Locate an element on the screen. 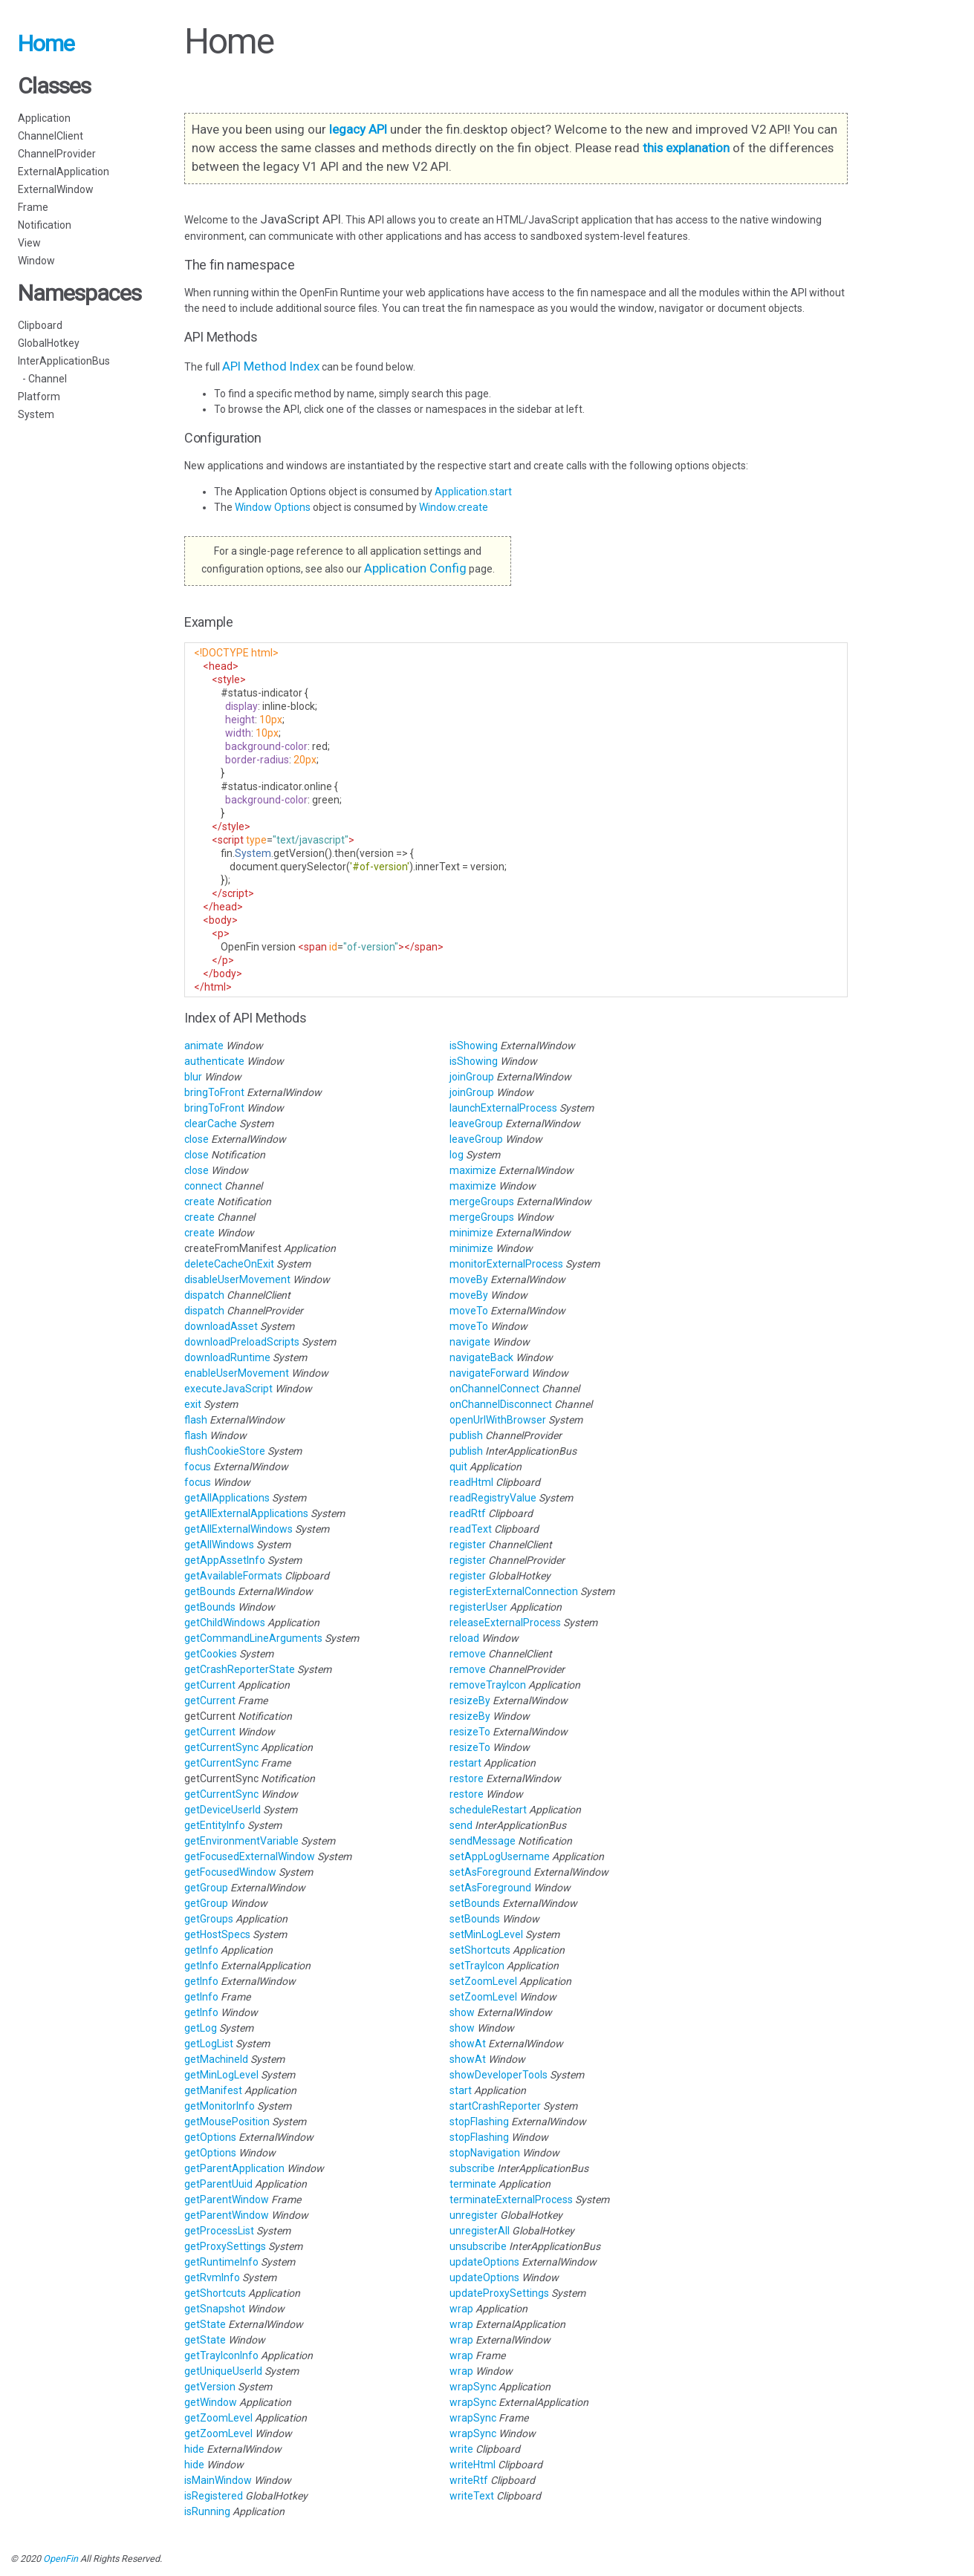 The height and width of the screenshot is (2576, 974). downloadRuntime is located at coordinates (227, 1357).